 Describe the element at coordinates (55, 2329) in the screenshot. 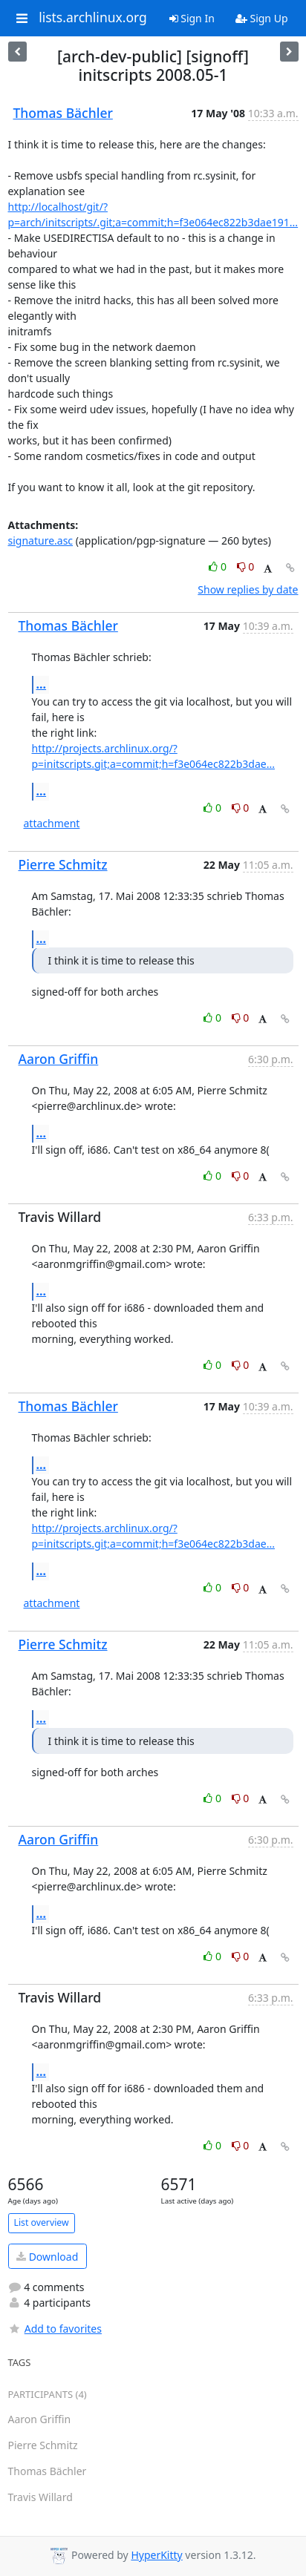

I see `Add to favorites` at that location.